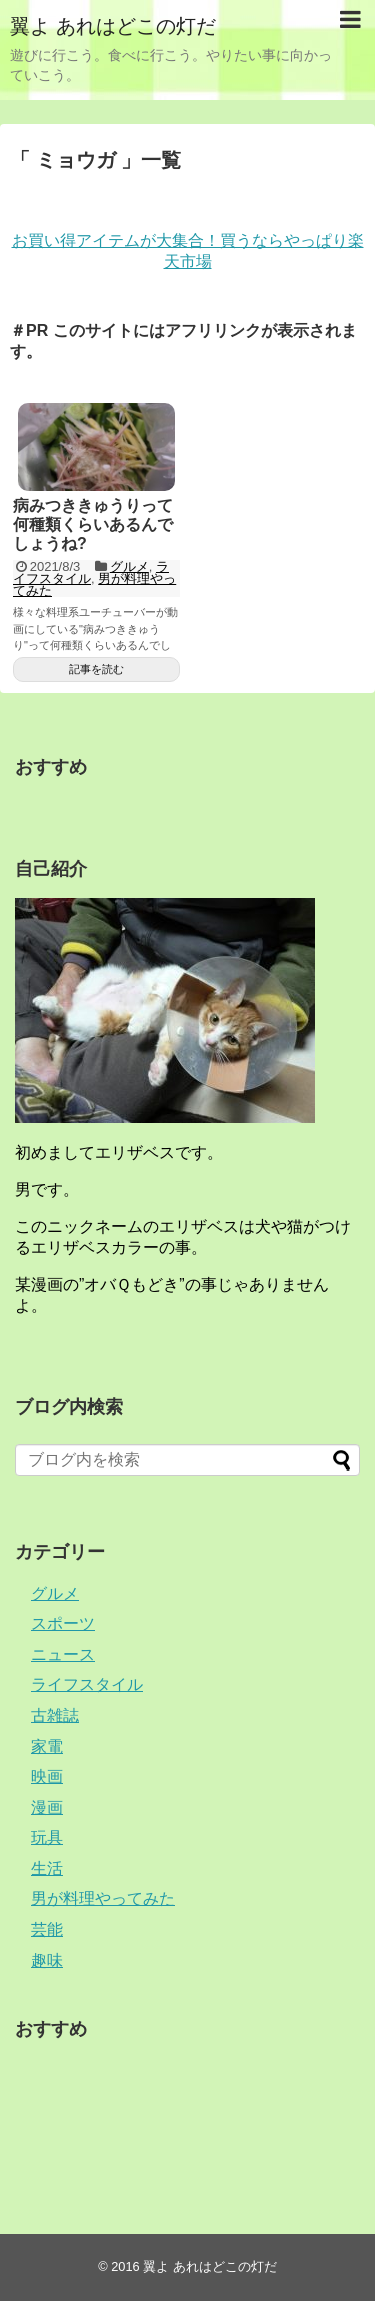  What do you see at coordinates (47, 1960) in the screenshot?
I see `趣味` at bounding box center [47, 1960].